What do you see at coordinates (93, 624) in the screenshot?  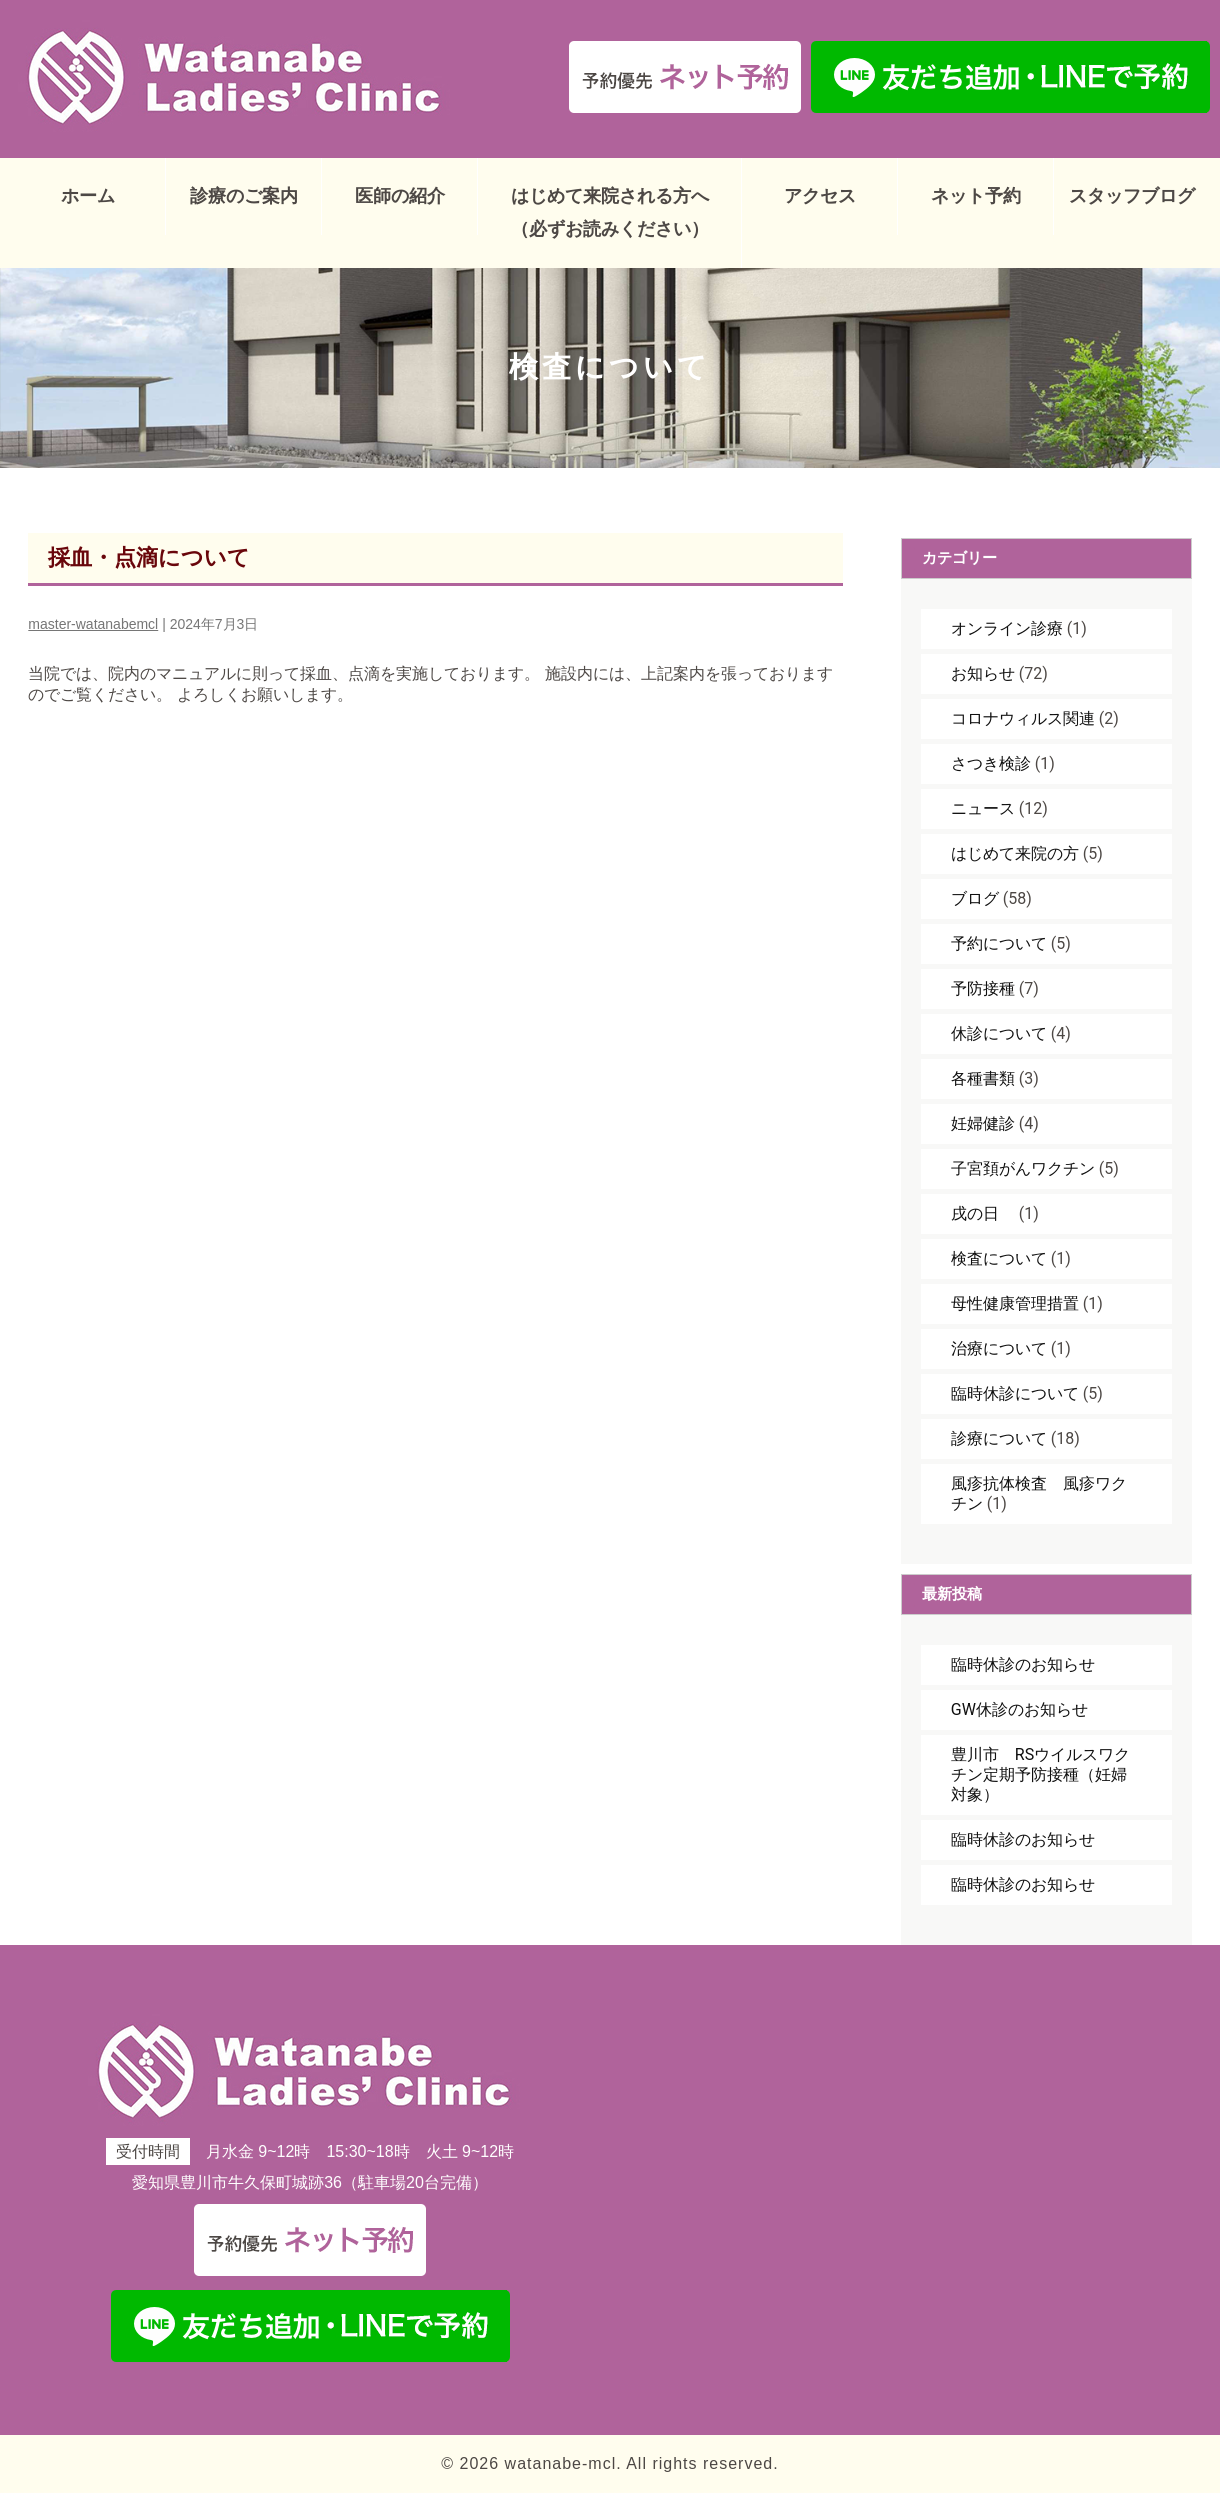 I see `master-watanabemcl` at bounding box center [93, 624].